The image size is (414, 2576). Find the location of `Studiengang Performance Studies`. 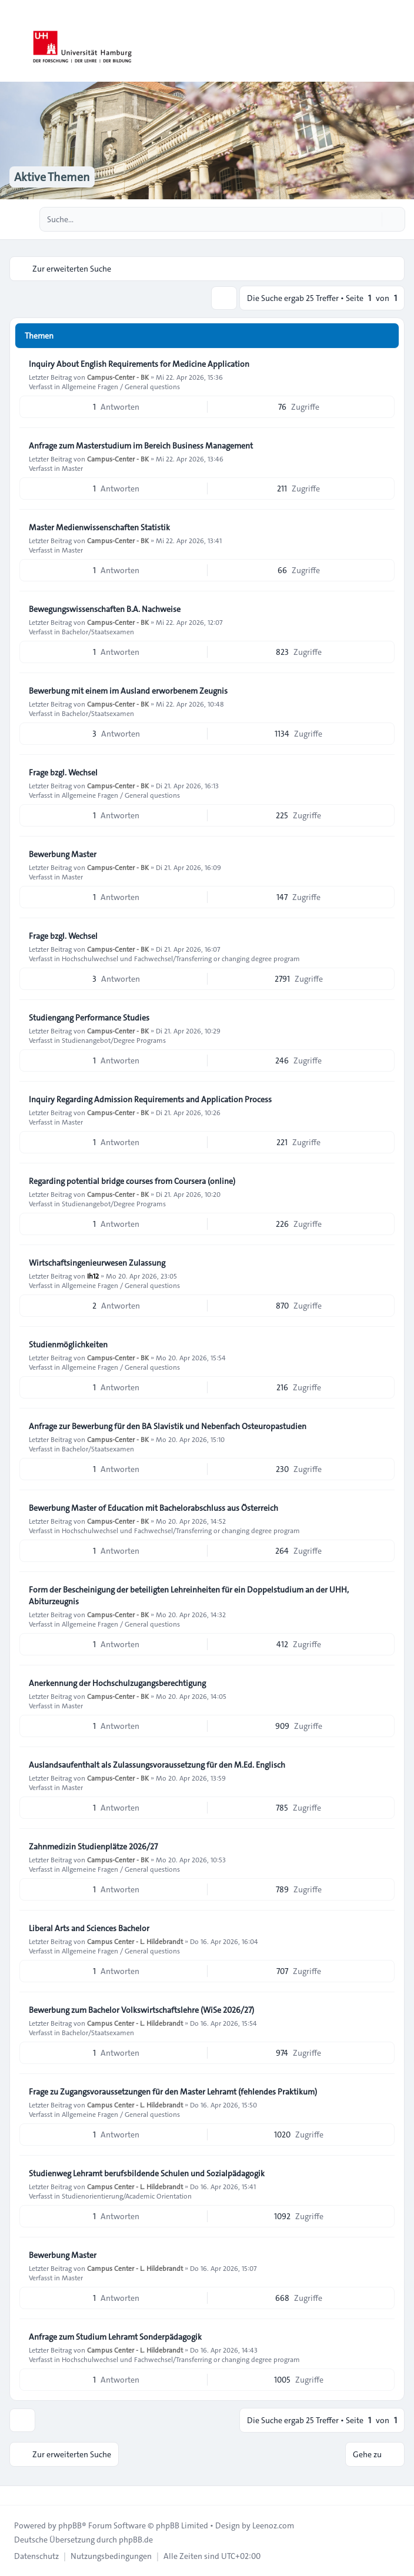

Studiengang Performance Studies is located at coordinates (89, 1017).